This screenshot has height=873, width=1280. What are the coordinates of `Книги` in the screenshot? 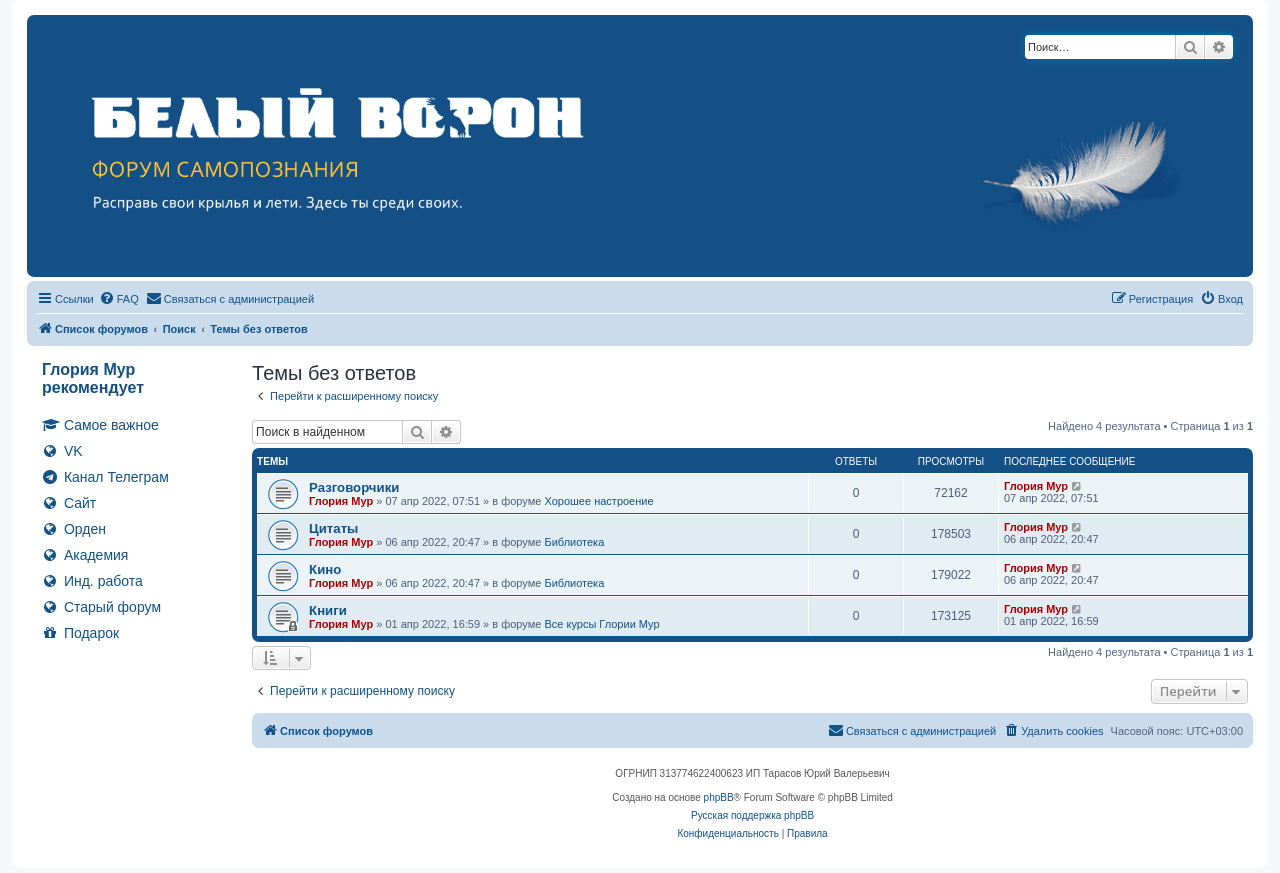 It's located at (328, 610).